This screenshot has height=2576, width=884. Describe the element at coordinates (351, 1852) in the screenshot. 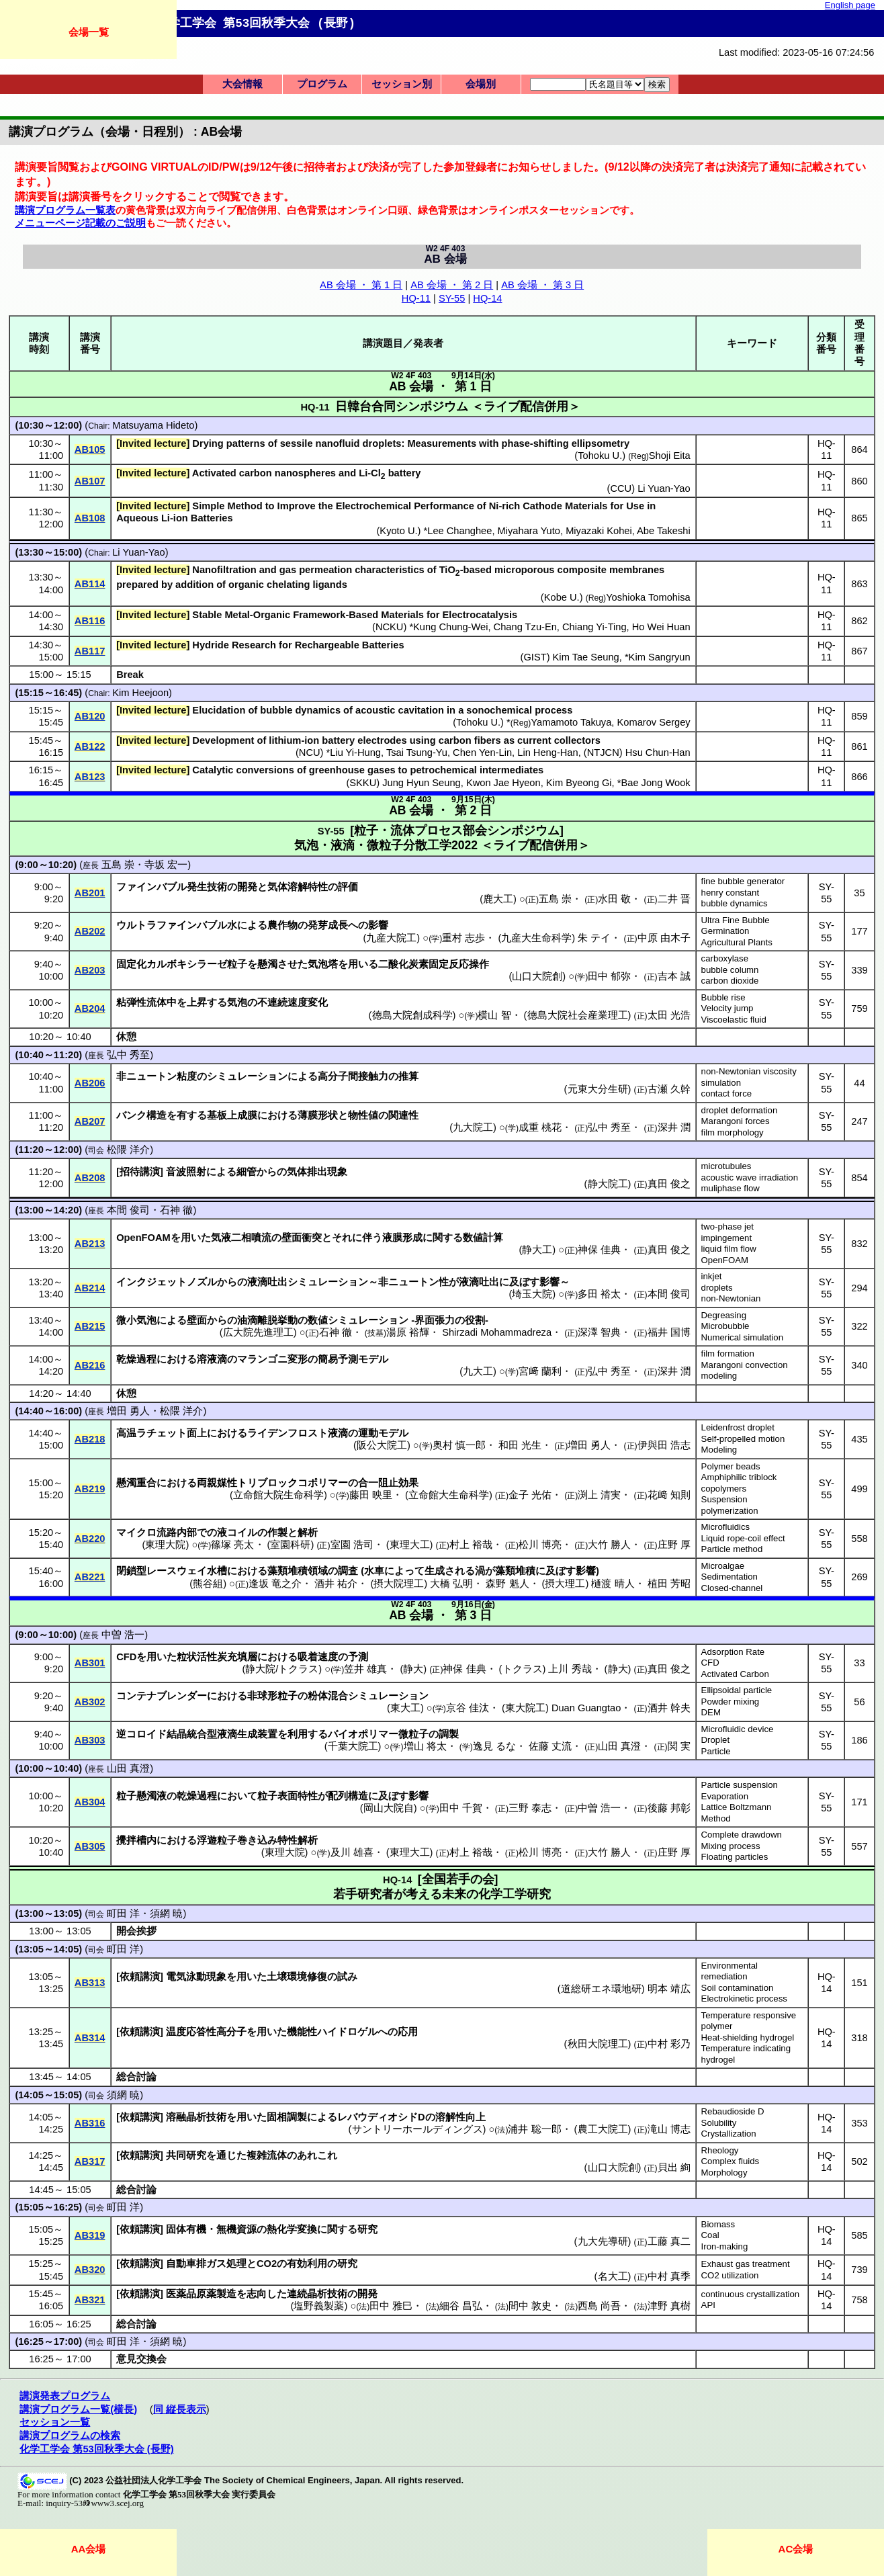

I see `及川 雄喜` at that location.